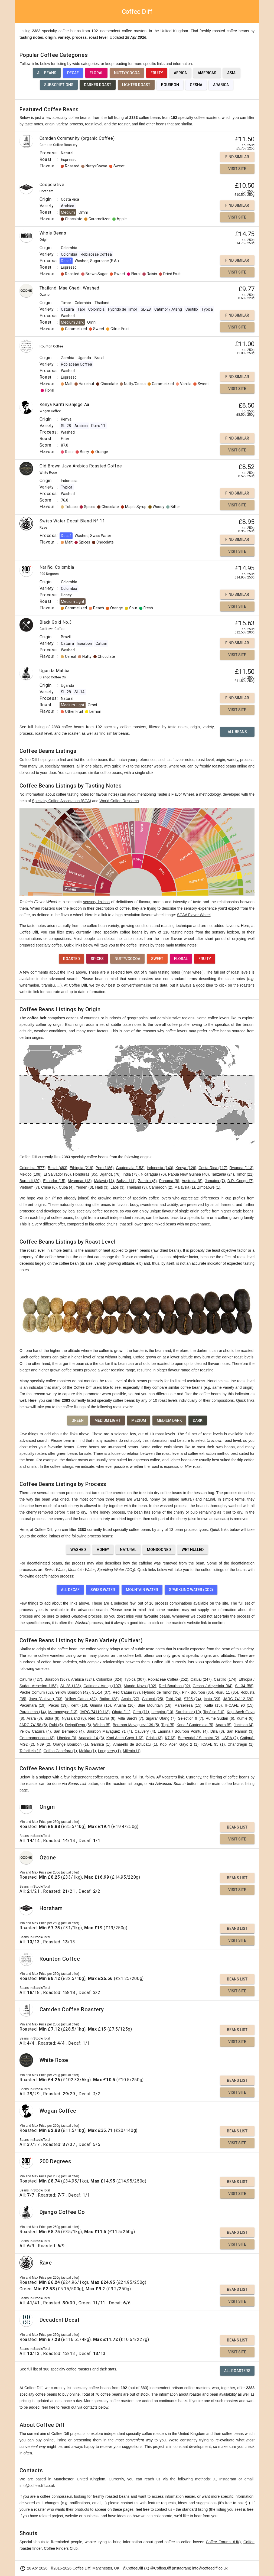 The image size is (274, 2576). Describe the element at coordinates (145, 1731) in the screenshot. I see `Cauvery (4)` at that location.